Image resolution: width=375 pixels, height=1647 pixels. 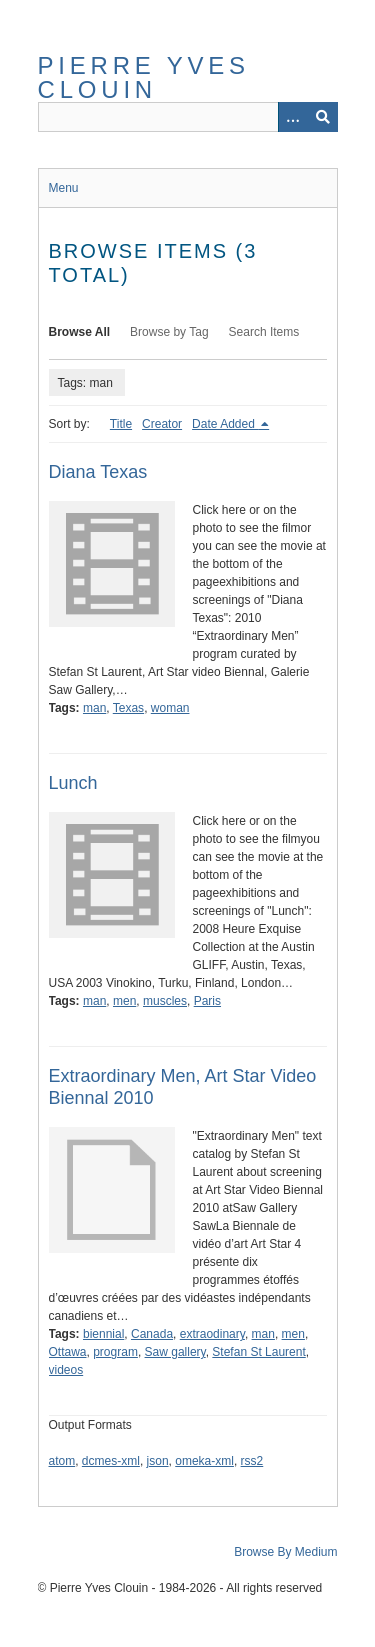 What do you see at coordinates (293, 117) in the screenshot?
I see `[Options]` at bounding box center [293, 117].